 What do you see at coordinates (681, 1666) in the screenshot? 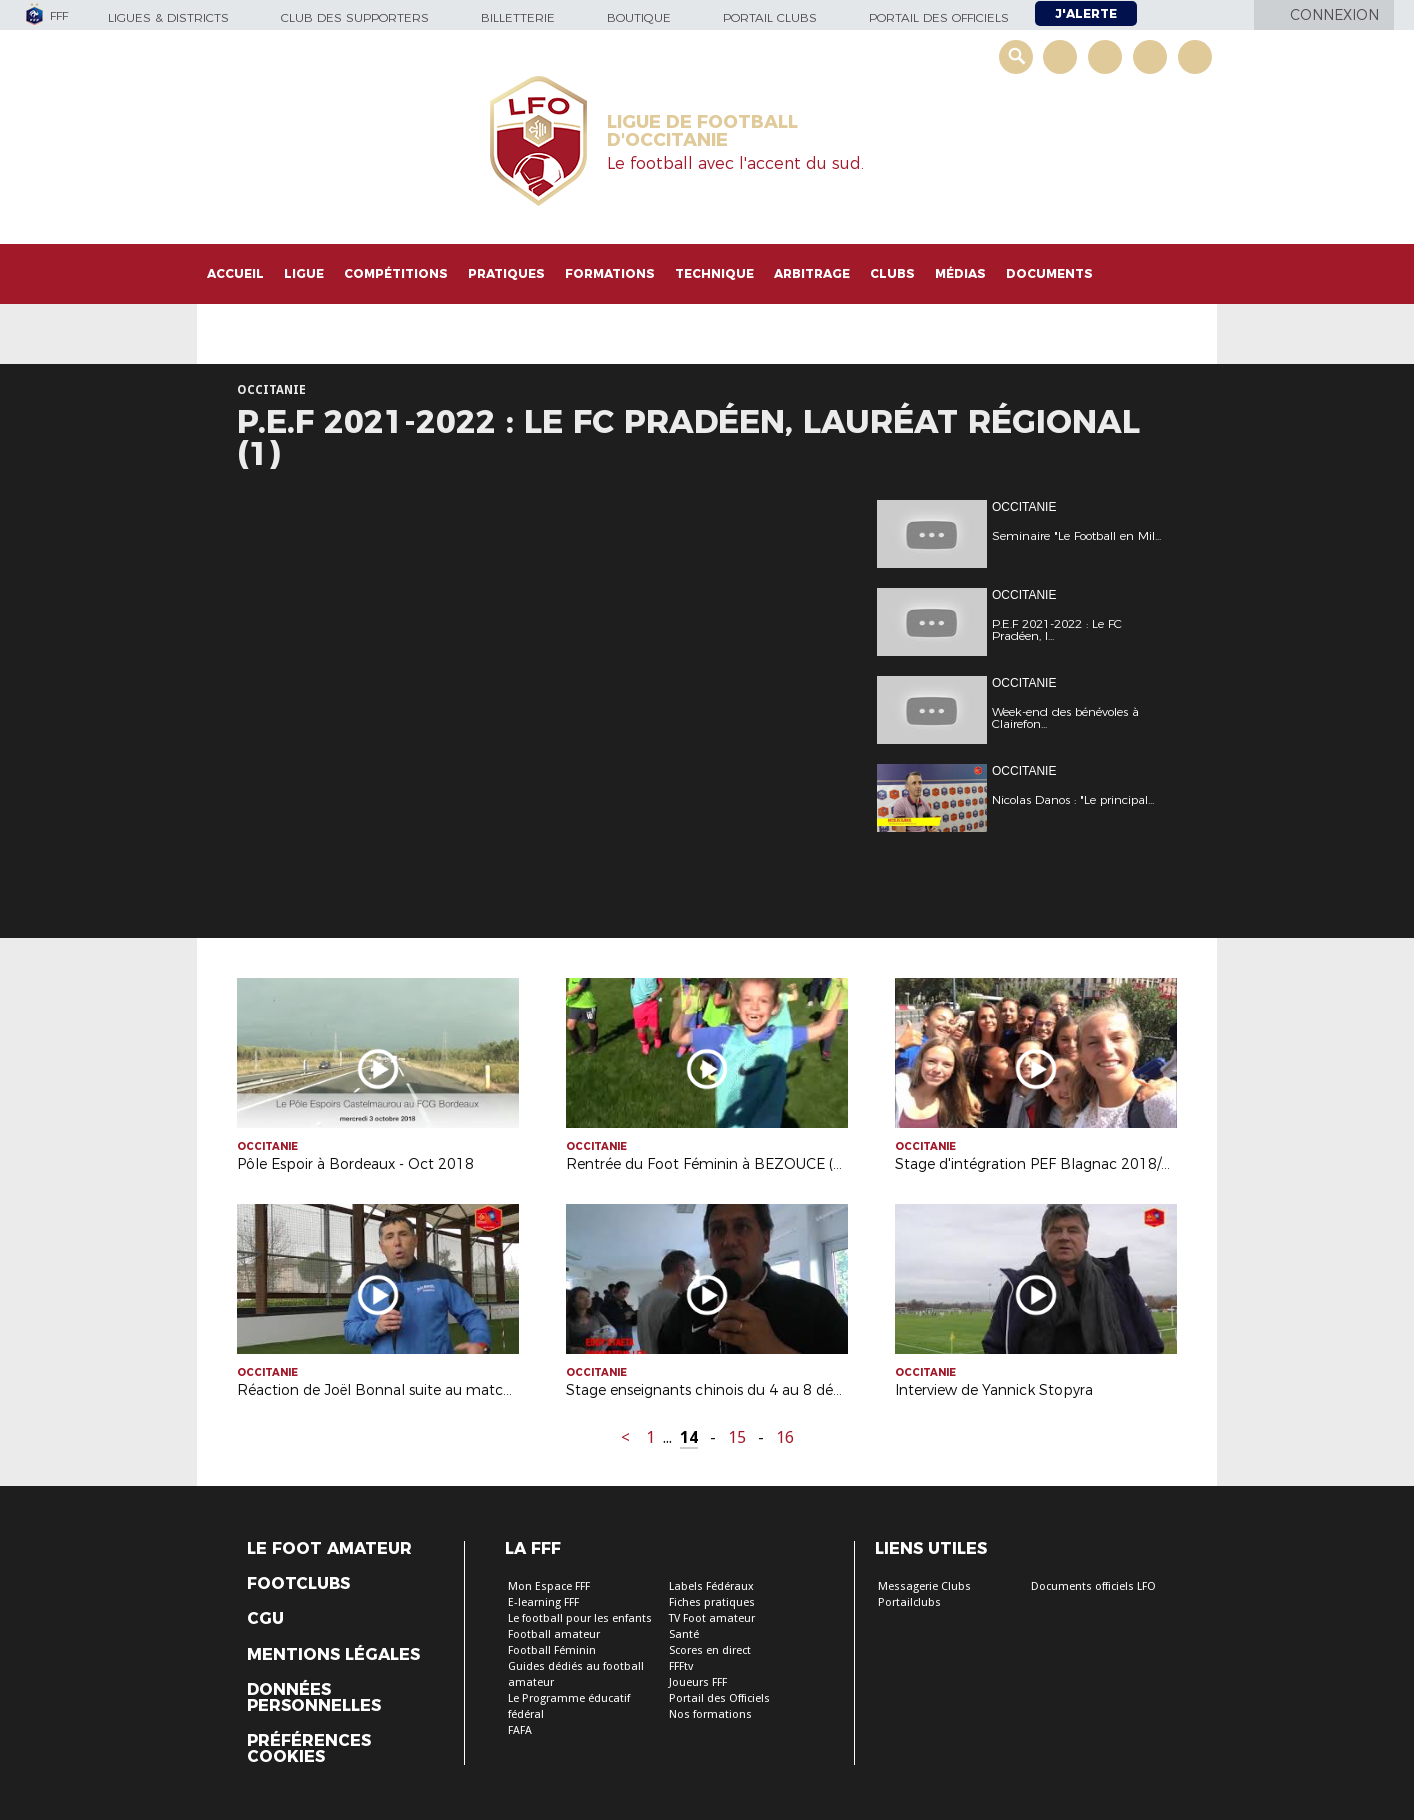
I see `FFFtv` at bounding box center [681, 1666].